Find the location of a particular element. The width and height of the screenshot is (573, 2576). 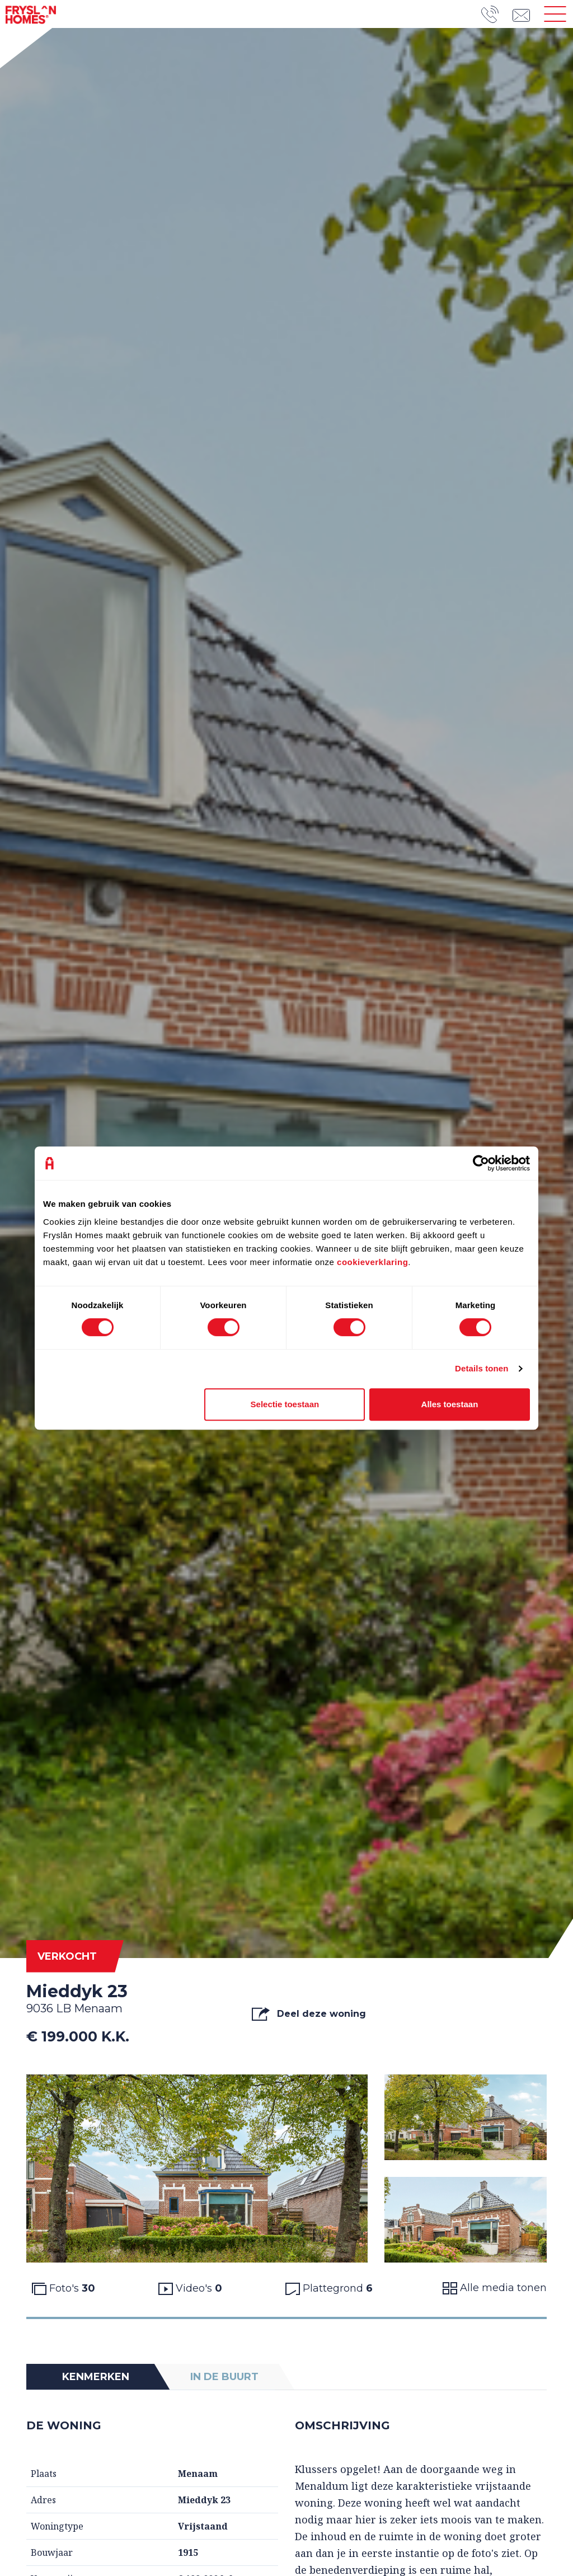

[Cookiebot van Usercentrics - opent in een nieuw venster] is located at coordinates (481, 1163).